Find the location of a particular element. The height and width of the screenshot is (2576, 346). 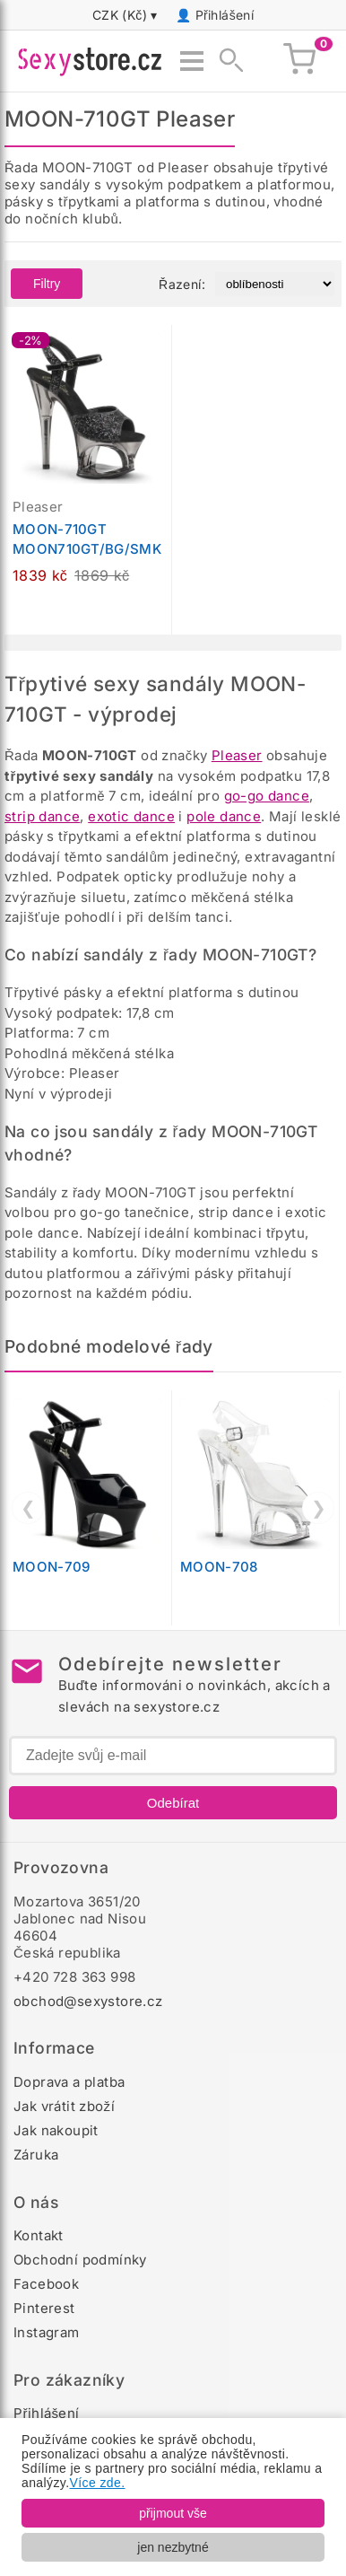

[Řazení produktů] is located at coordinates (274, 284).